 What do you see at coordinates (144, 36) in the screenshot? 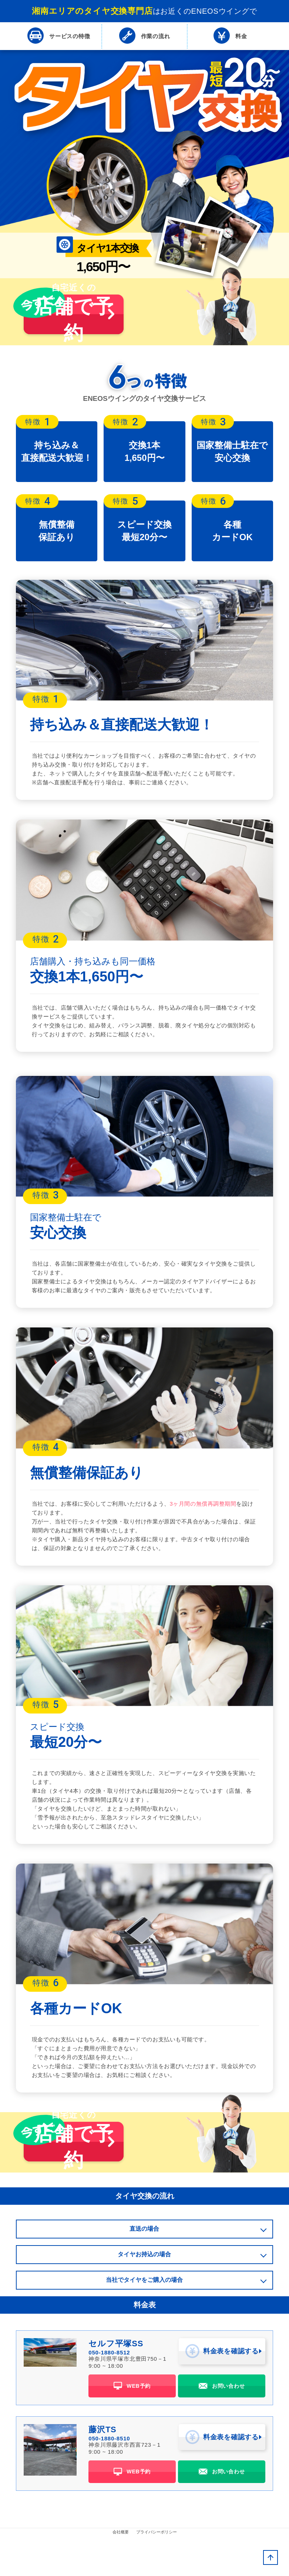
I see `流れ` at bounding box center [144, 36].